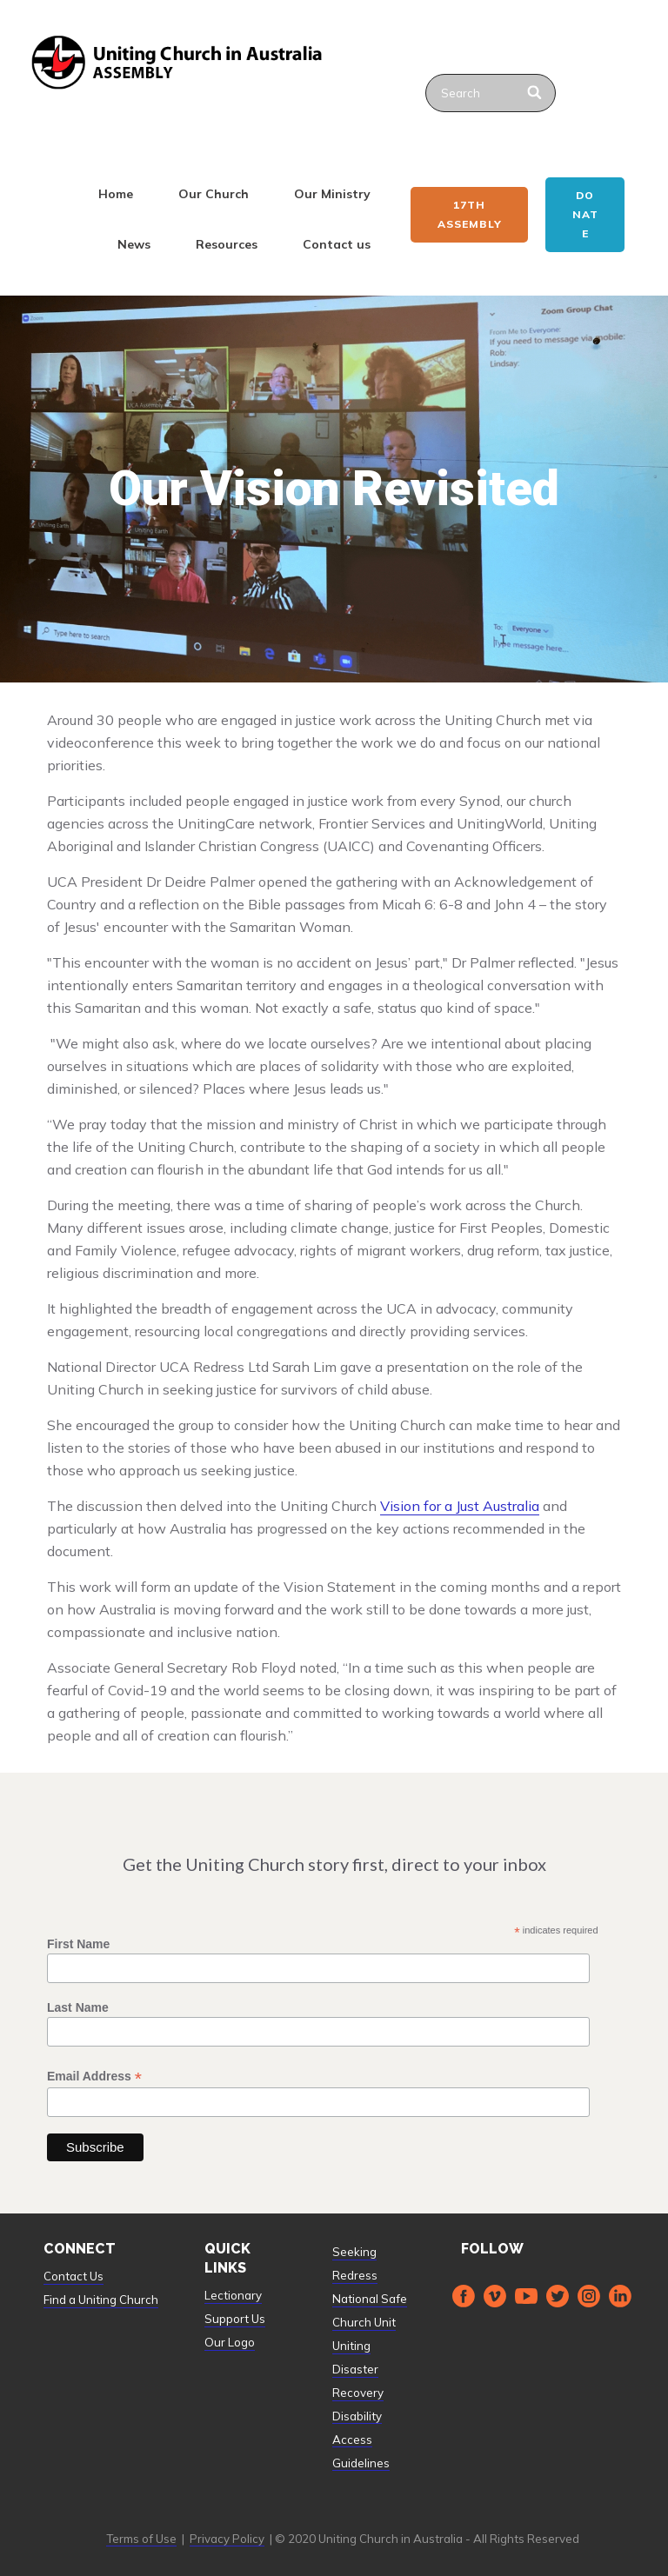 The width and height of the screenshot is (668, 2576). What do you see at coordinates (585, 214) in the screenshot?
I see `Donate` at bounding box center [585, 214].